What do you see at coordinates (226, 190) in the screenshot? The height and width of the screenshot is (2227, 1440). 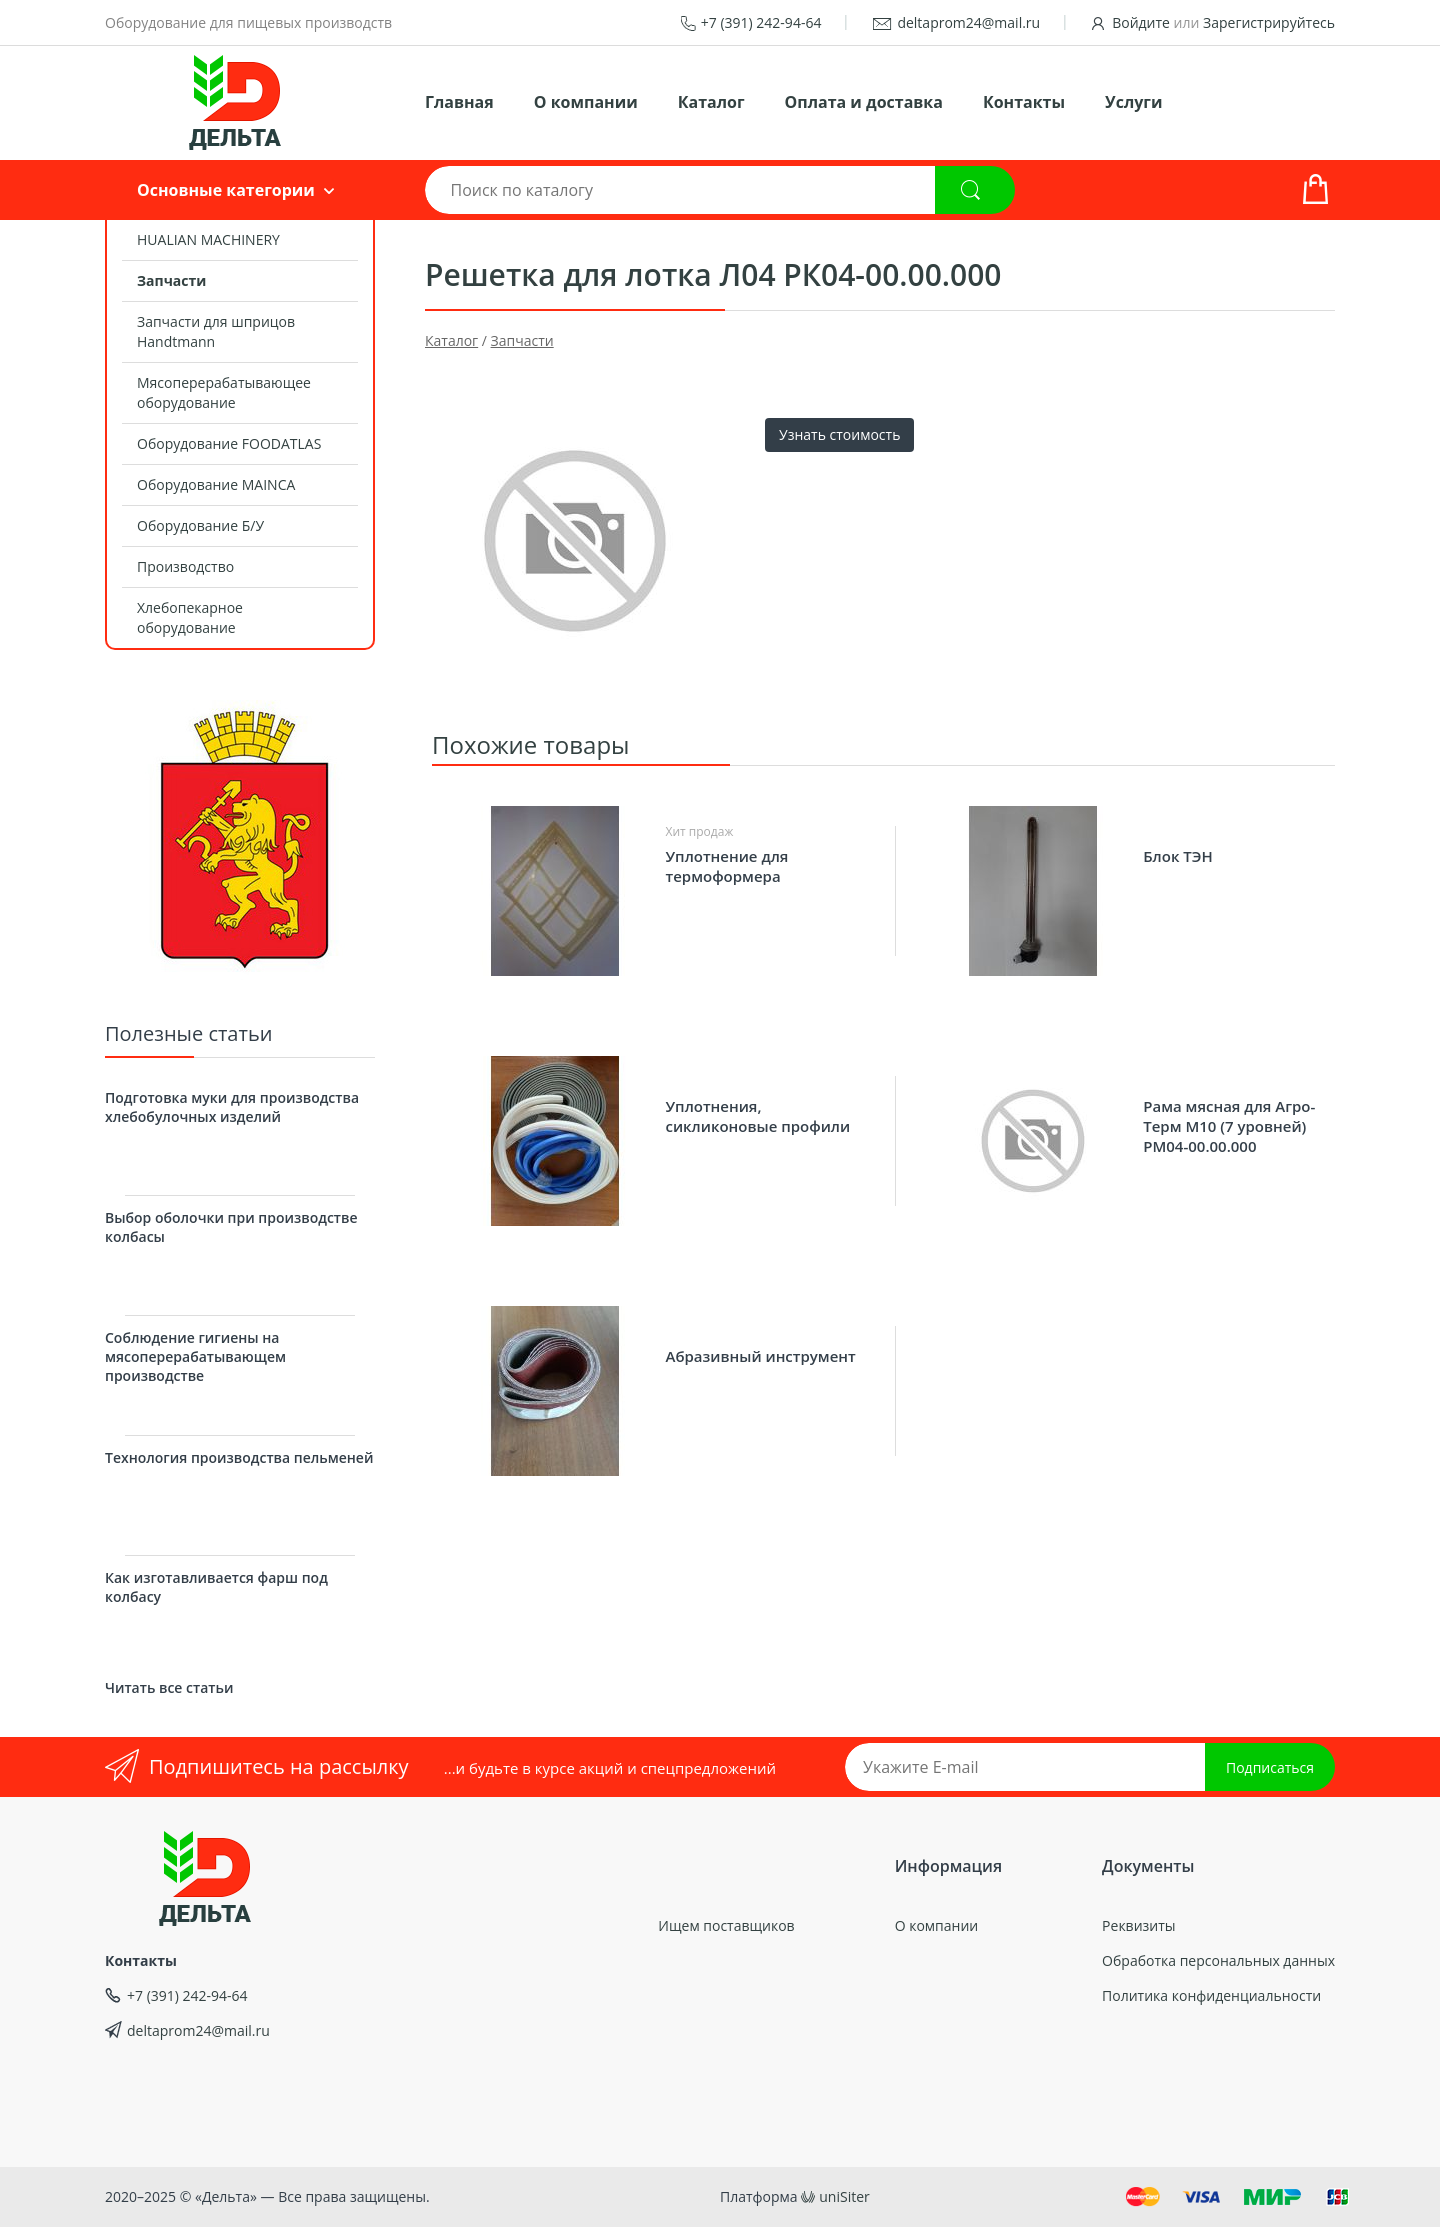 I see `Основные категории` at bounding box center [226, 190].